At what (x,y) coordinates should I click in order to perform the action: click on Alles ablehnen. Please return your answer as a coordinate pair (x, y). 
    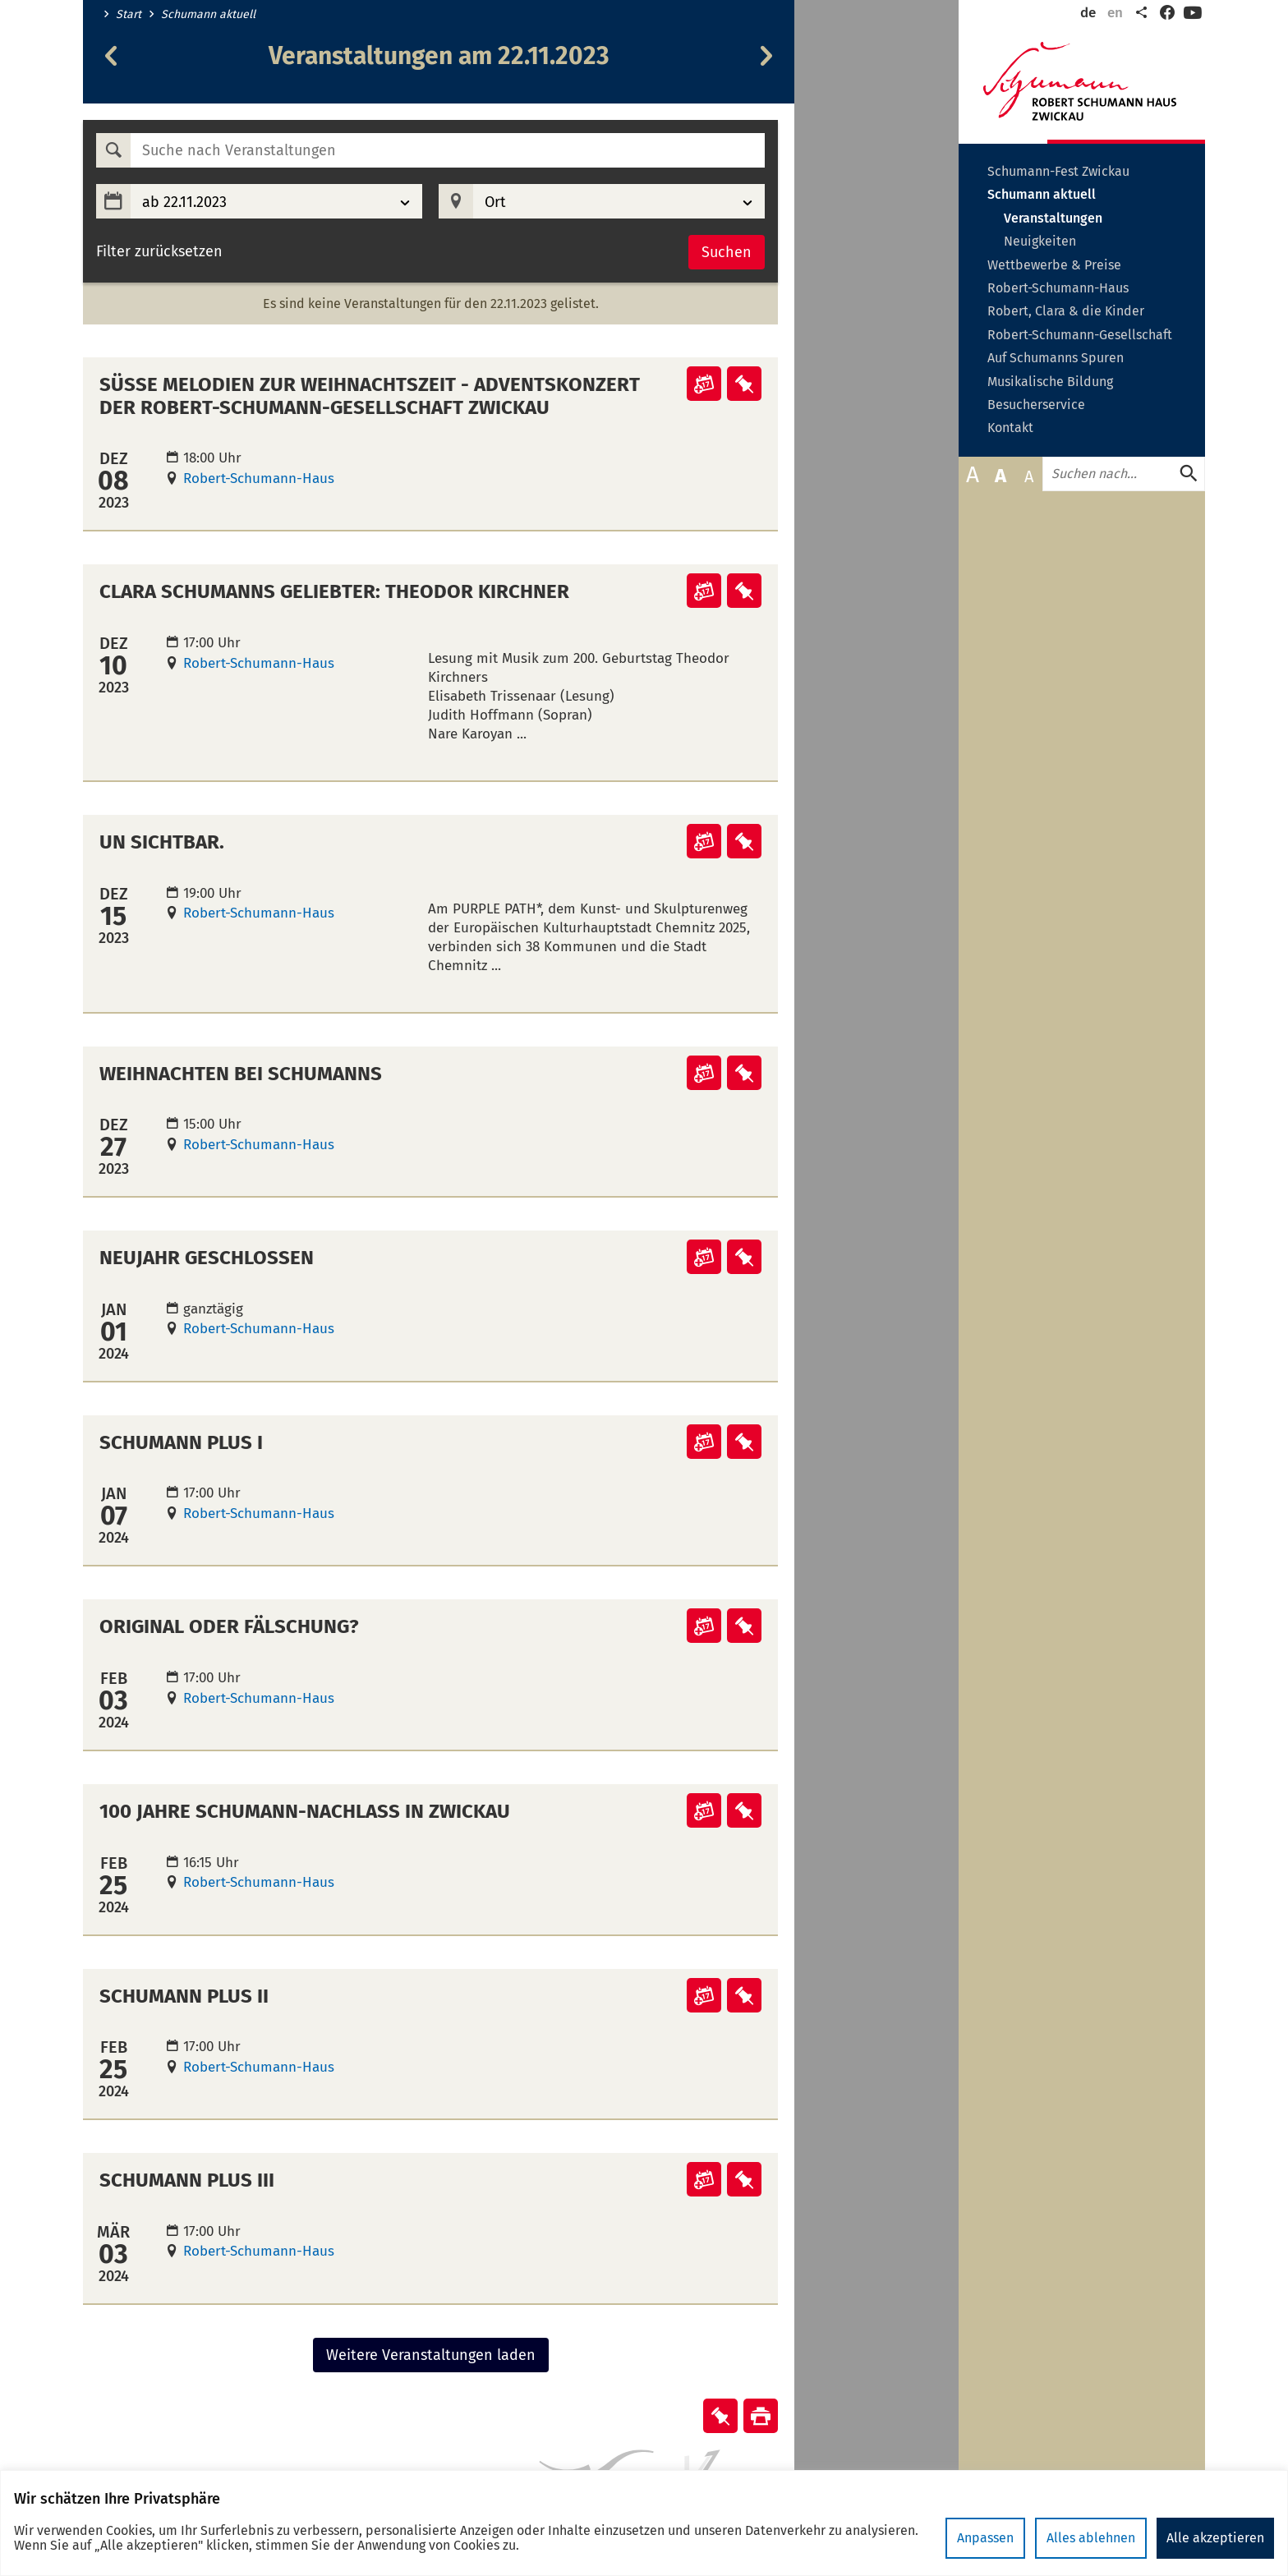
    Looking at the image, I should click on (1090, 2538).